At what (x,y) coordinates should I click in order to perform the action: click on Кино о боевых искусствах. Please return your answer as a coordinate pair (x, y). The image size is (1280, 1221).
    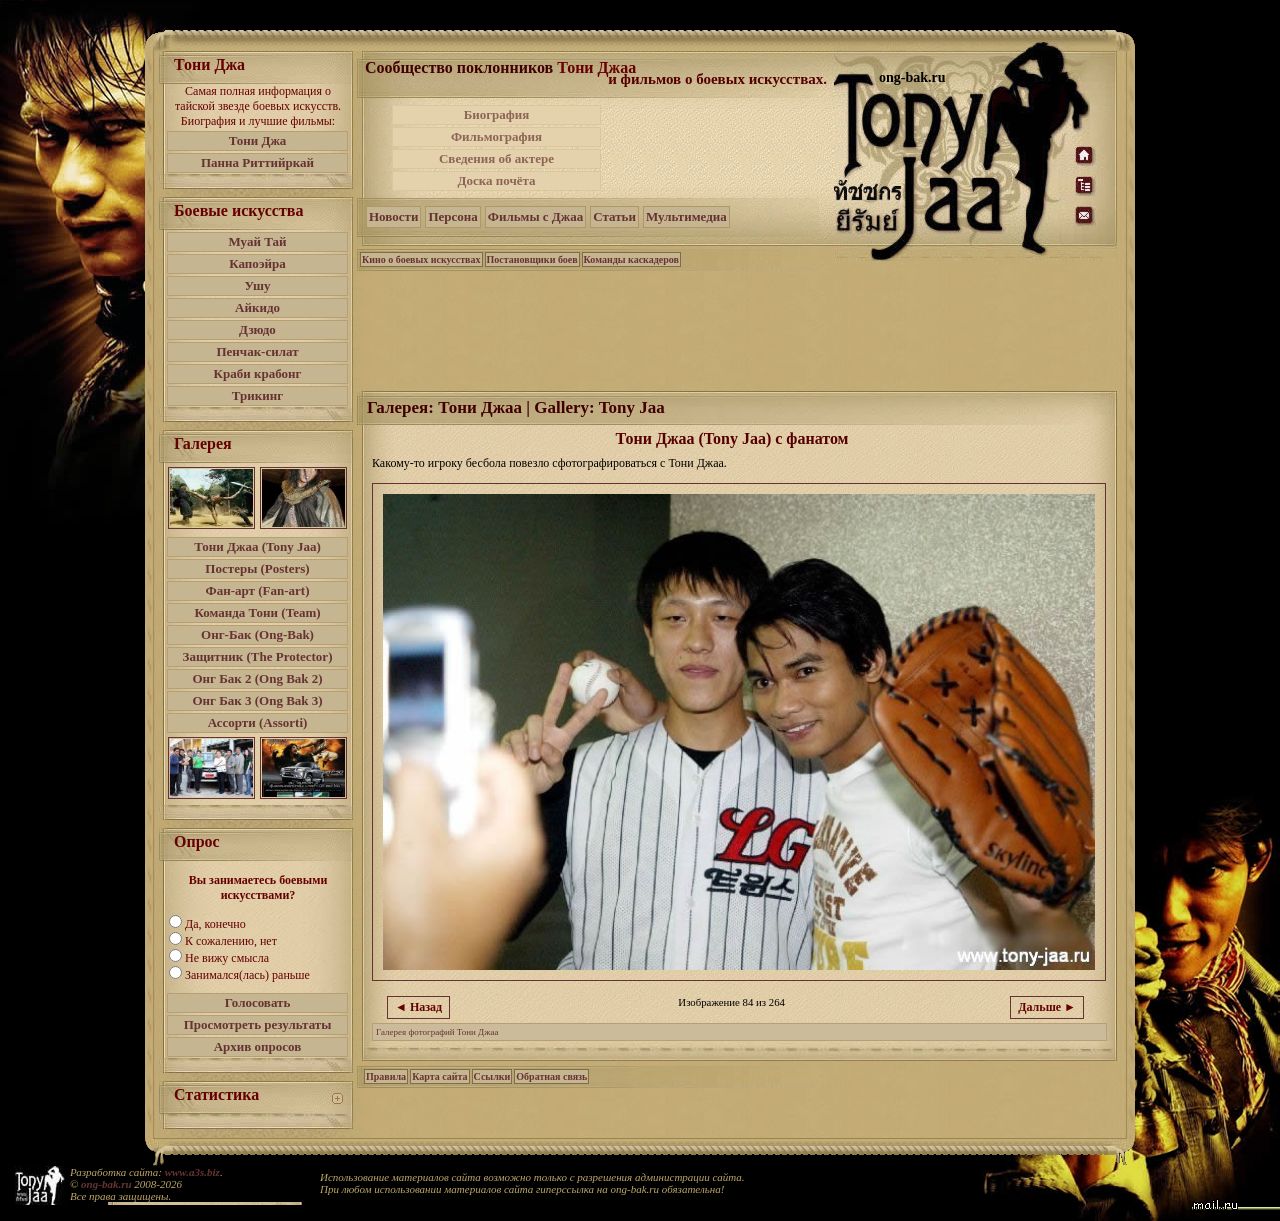
    Looking at the image, I should click on (421, 259).